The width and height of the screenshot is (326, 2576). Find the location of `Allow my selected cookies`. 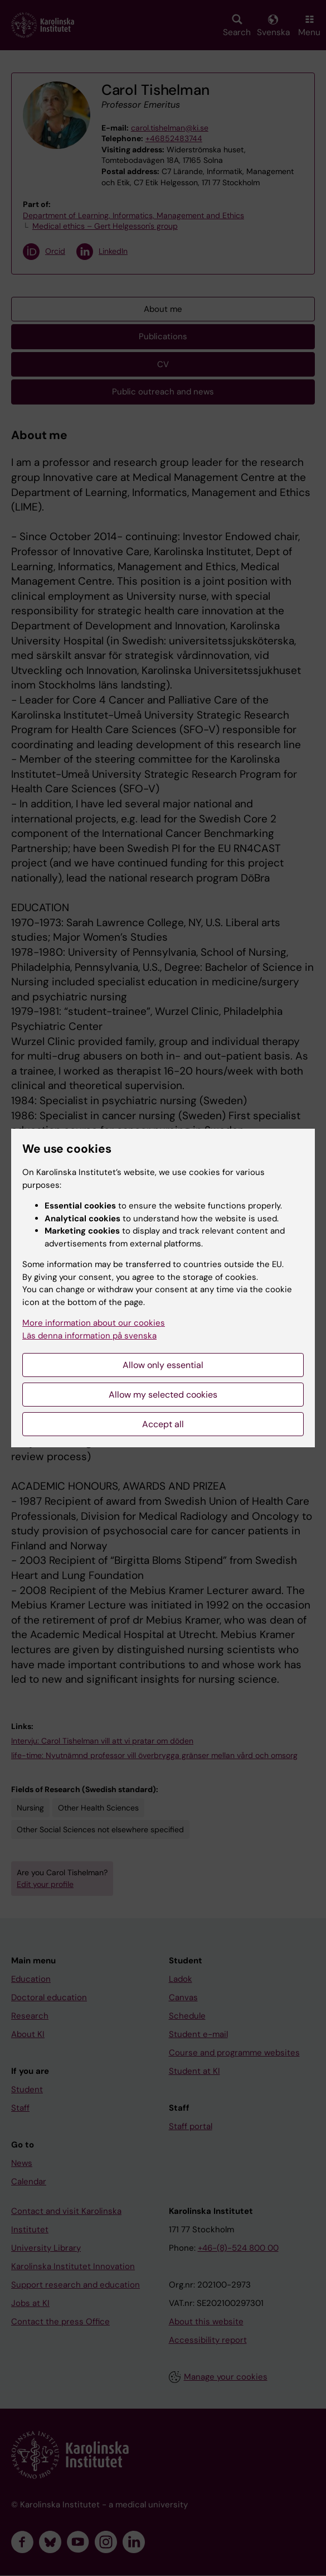

Allow my selected cookies is located at coordinates (163, 1394).